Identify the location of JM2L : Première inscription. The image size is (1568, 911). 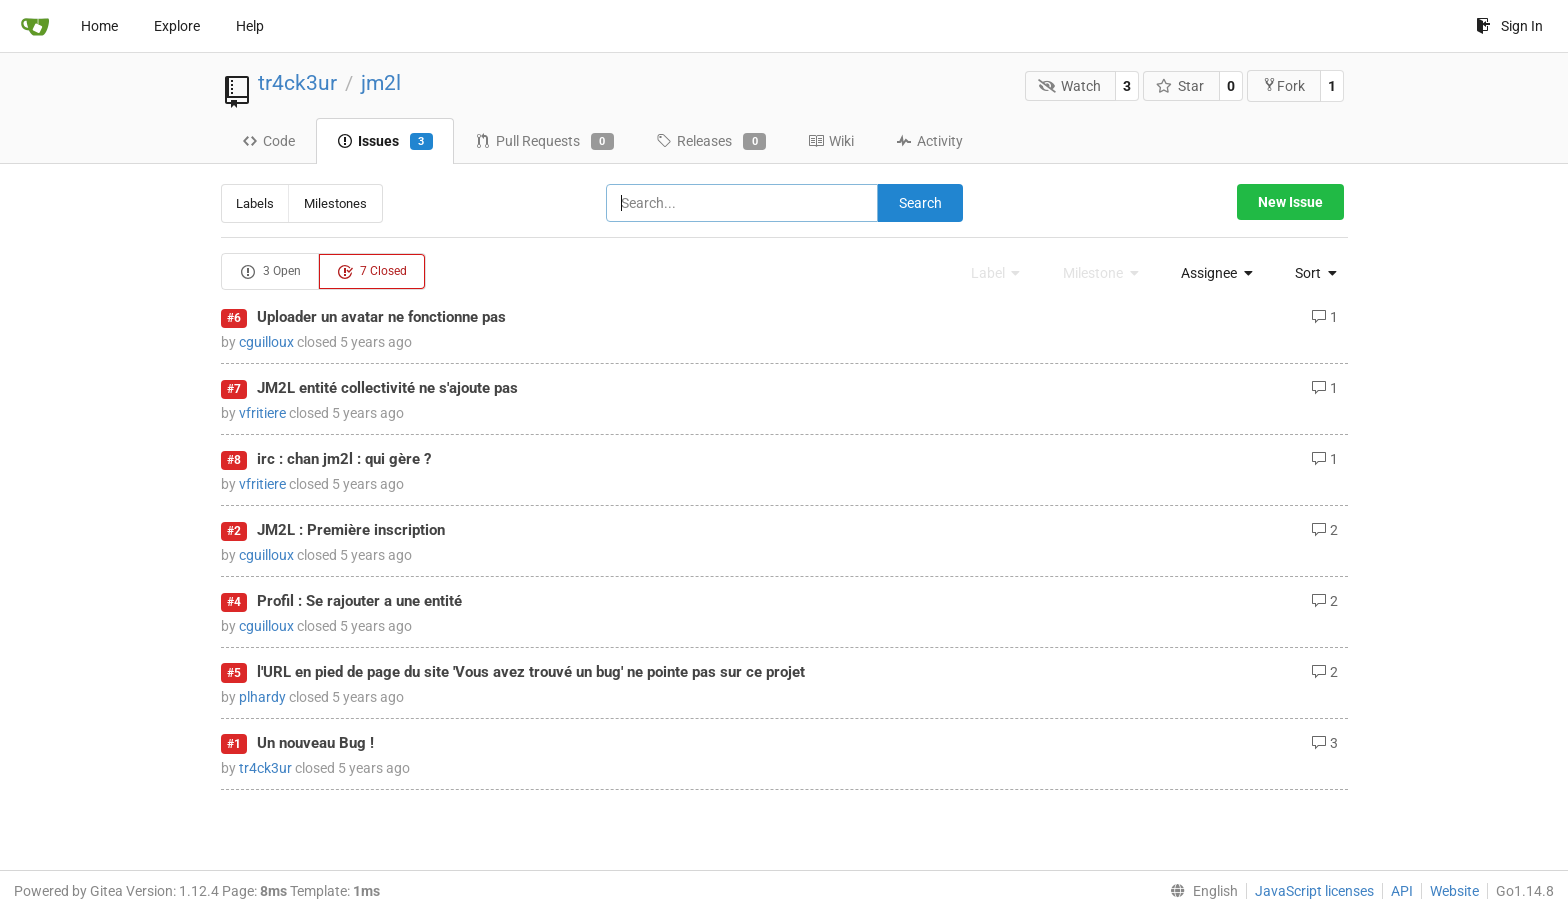
(351, 530).